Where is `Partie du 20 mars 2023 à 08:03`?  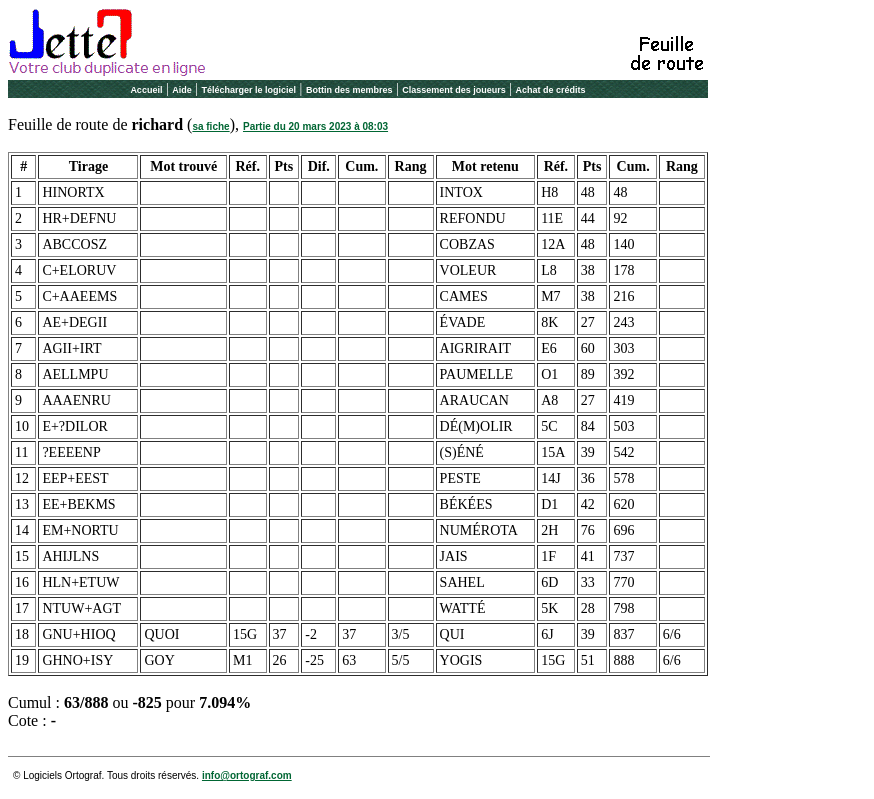
Partie du 20 mars 2023 à 08:03 is located at coordinates (315, 126).